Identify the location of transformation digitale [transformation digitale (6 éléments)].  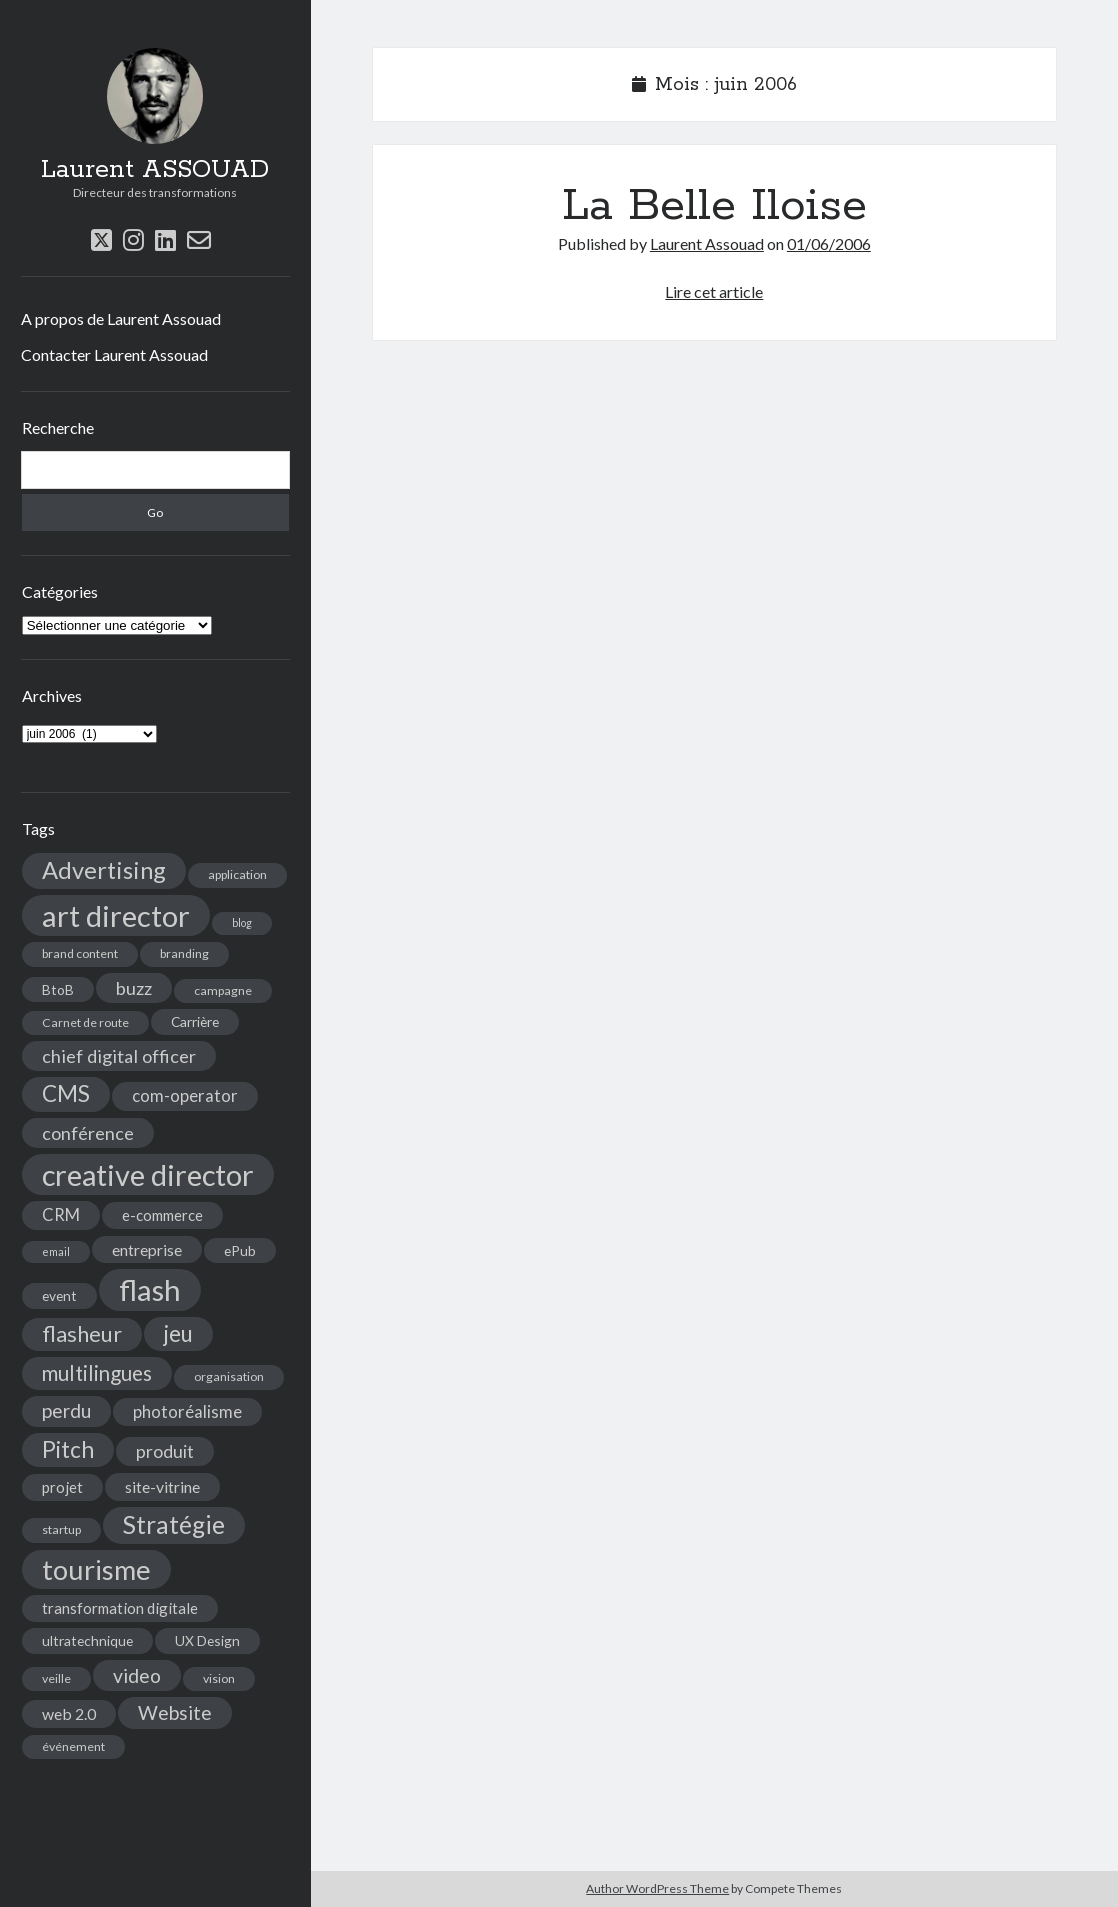
(120, 1608).